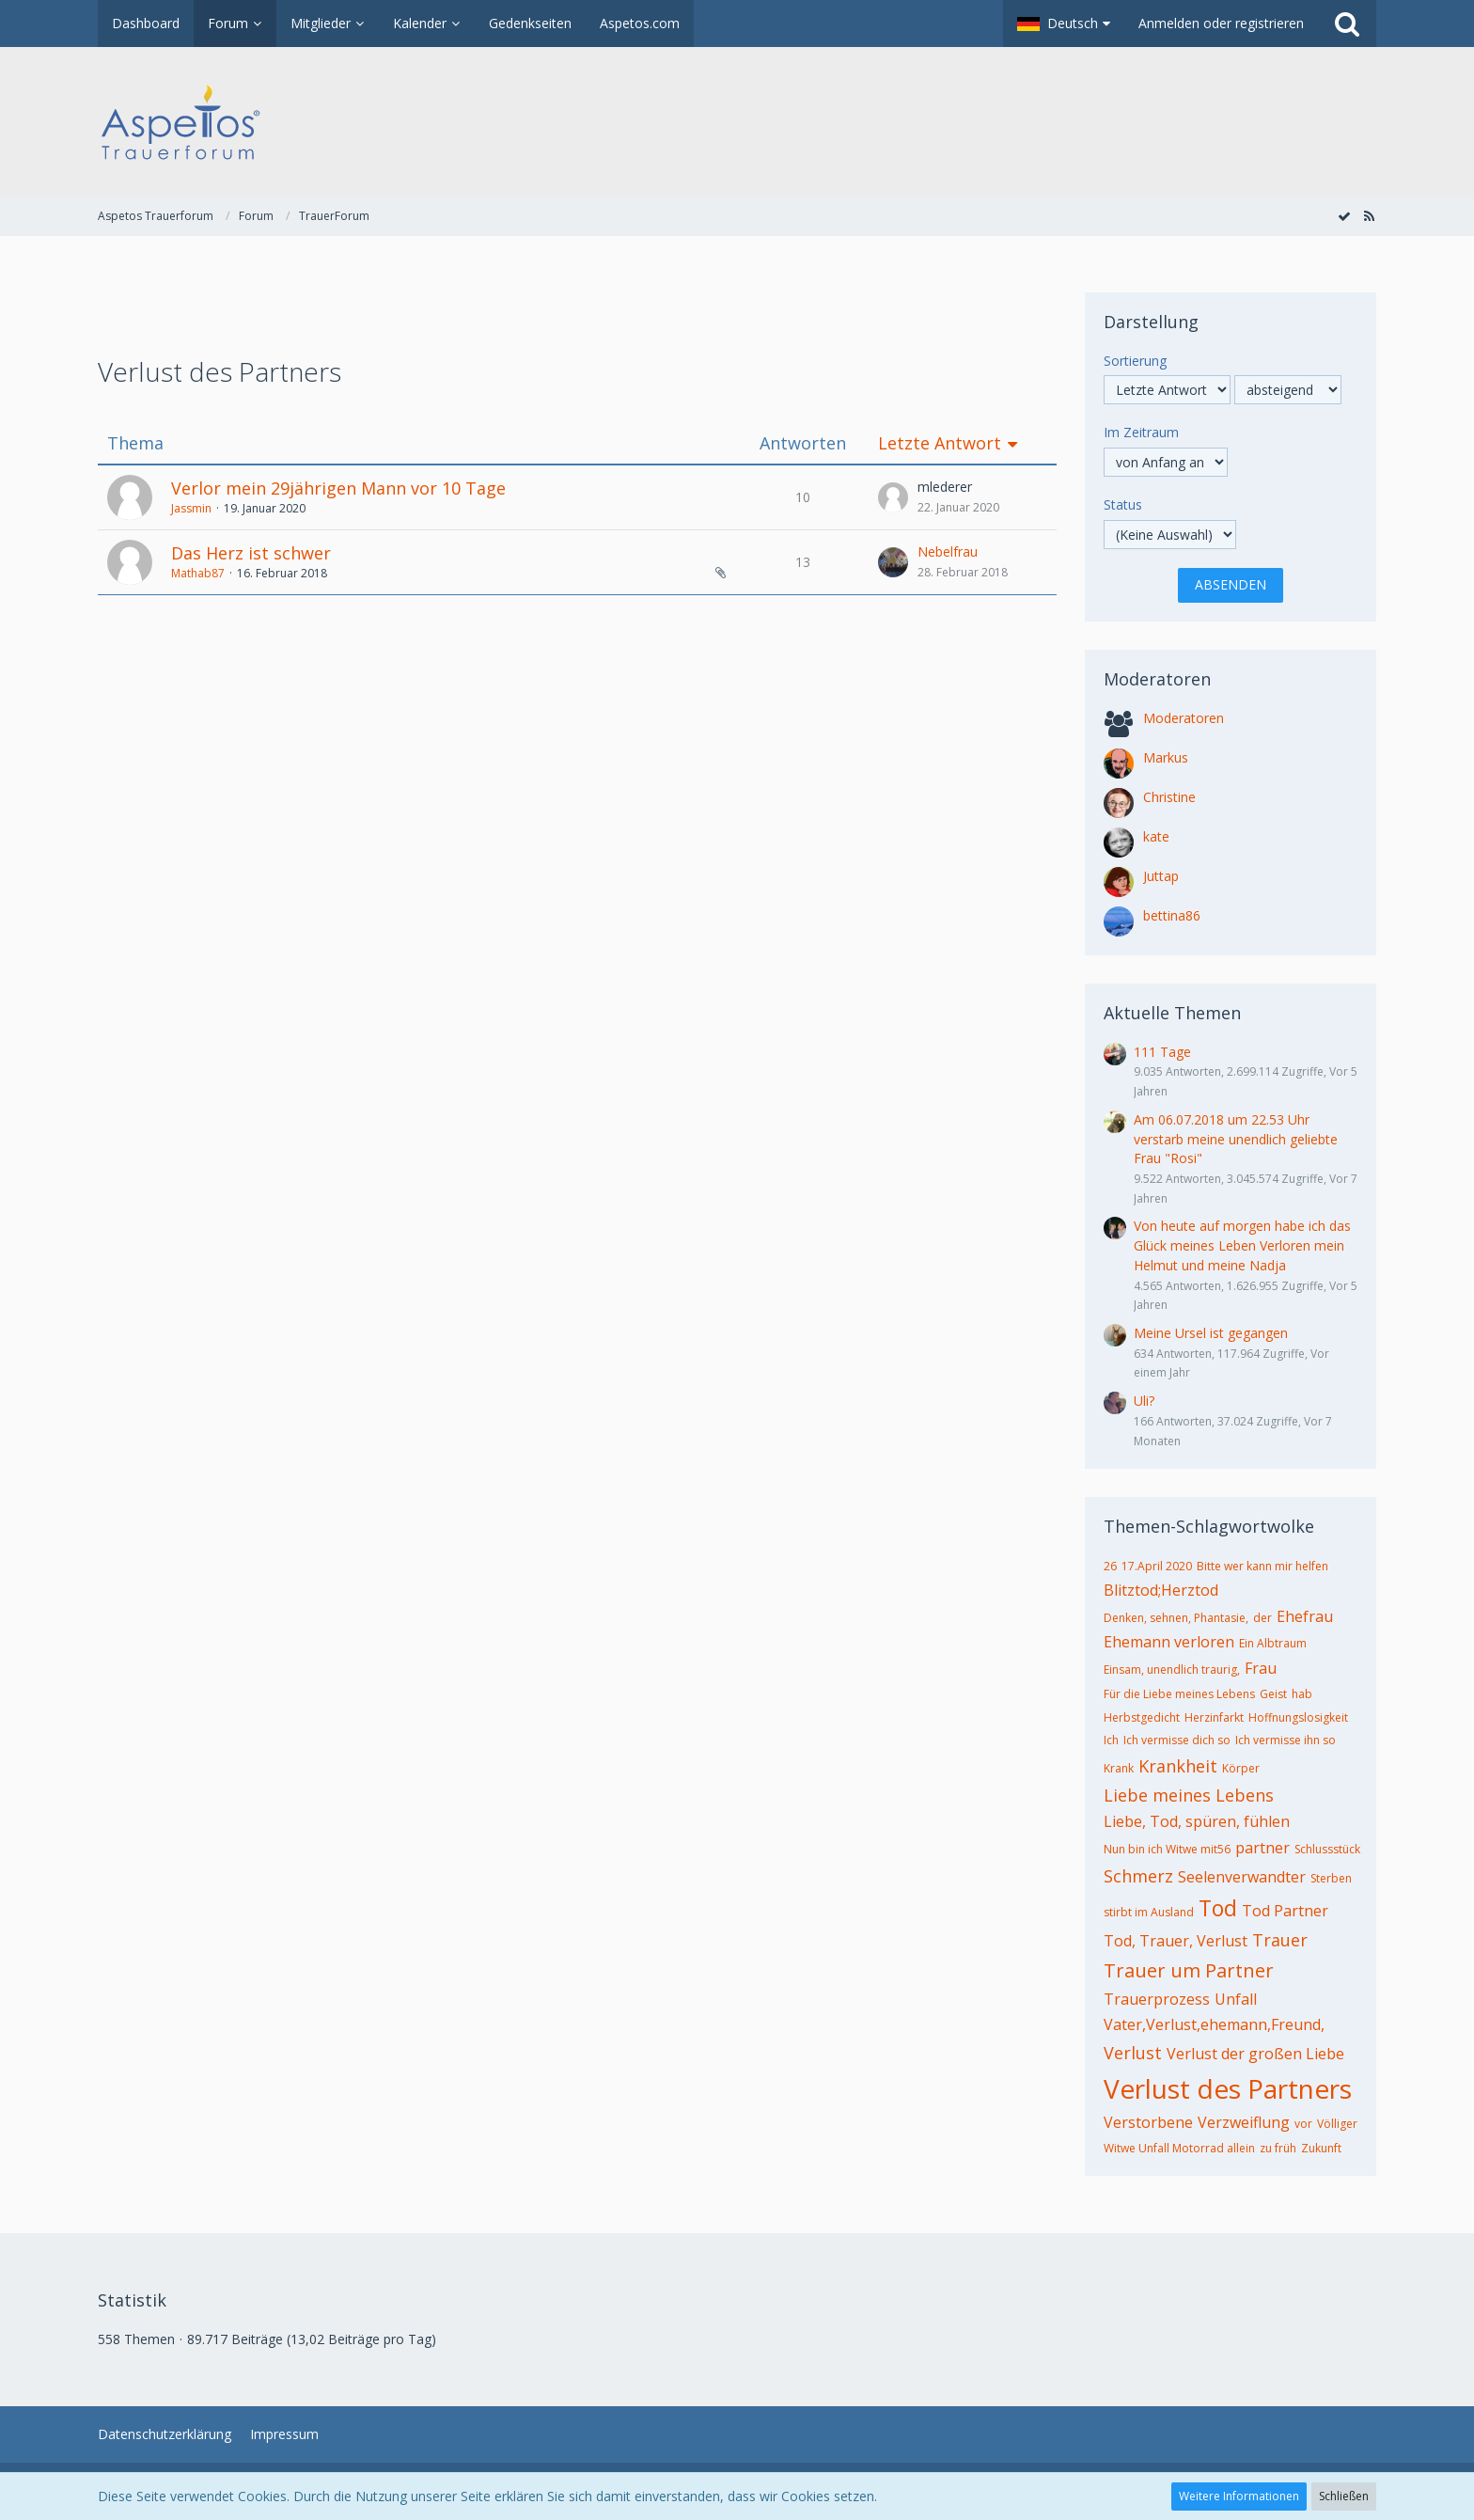 This screenshot has height=2520, width=1474. I want to click on Ehefrau, so click(1305, 1616).